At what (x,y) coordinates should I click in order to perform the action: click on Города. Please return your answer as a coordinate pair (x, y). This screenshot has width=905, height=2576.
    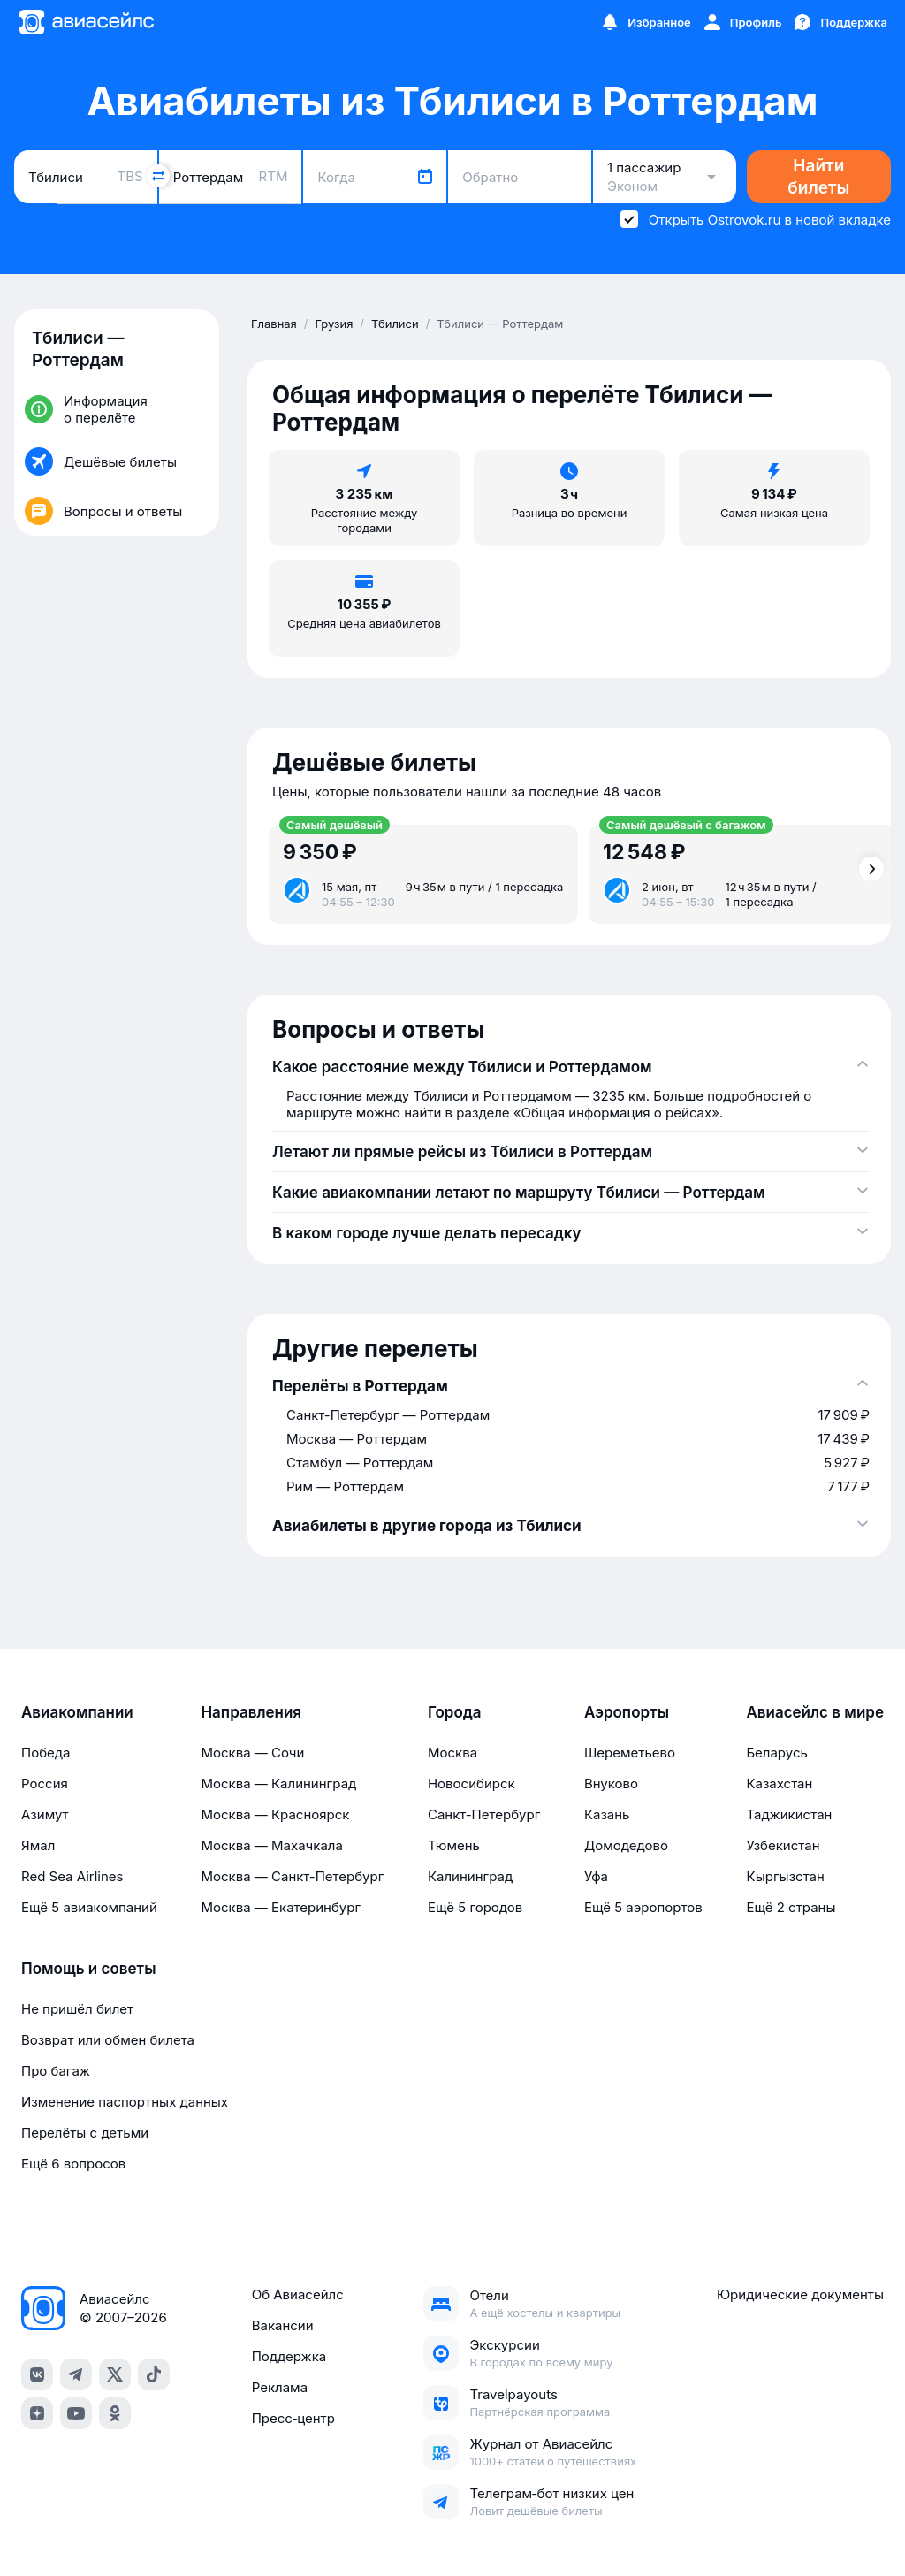
    Looking at the image, I should click on (455, 1712).